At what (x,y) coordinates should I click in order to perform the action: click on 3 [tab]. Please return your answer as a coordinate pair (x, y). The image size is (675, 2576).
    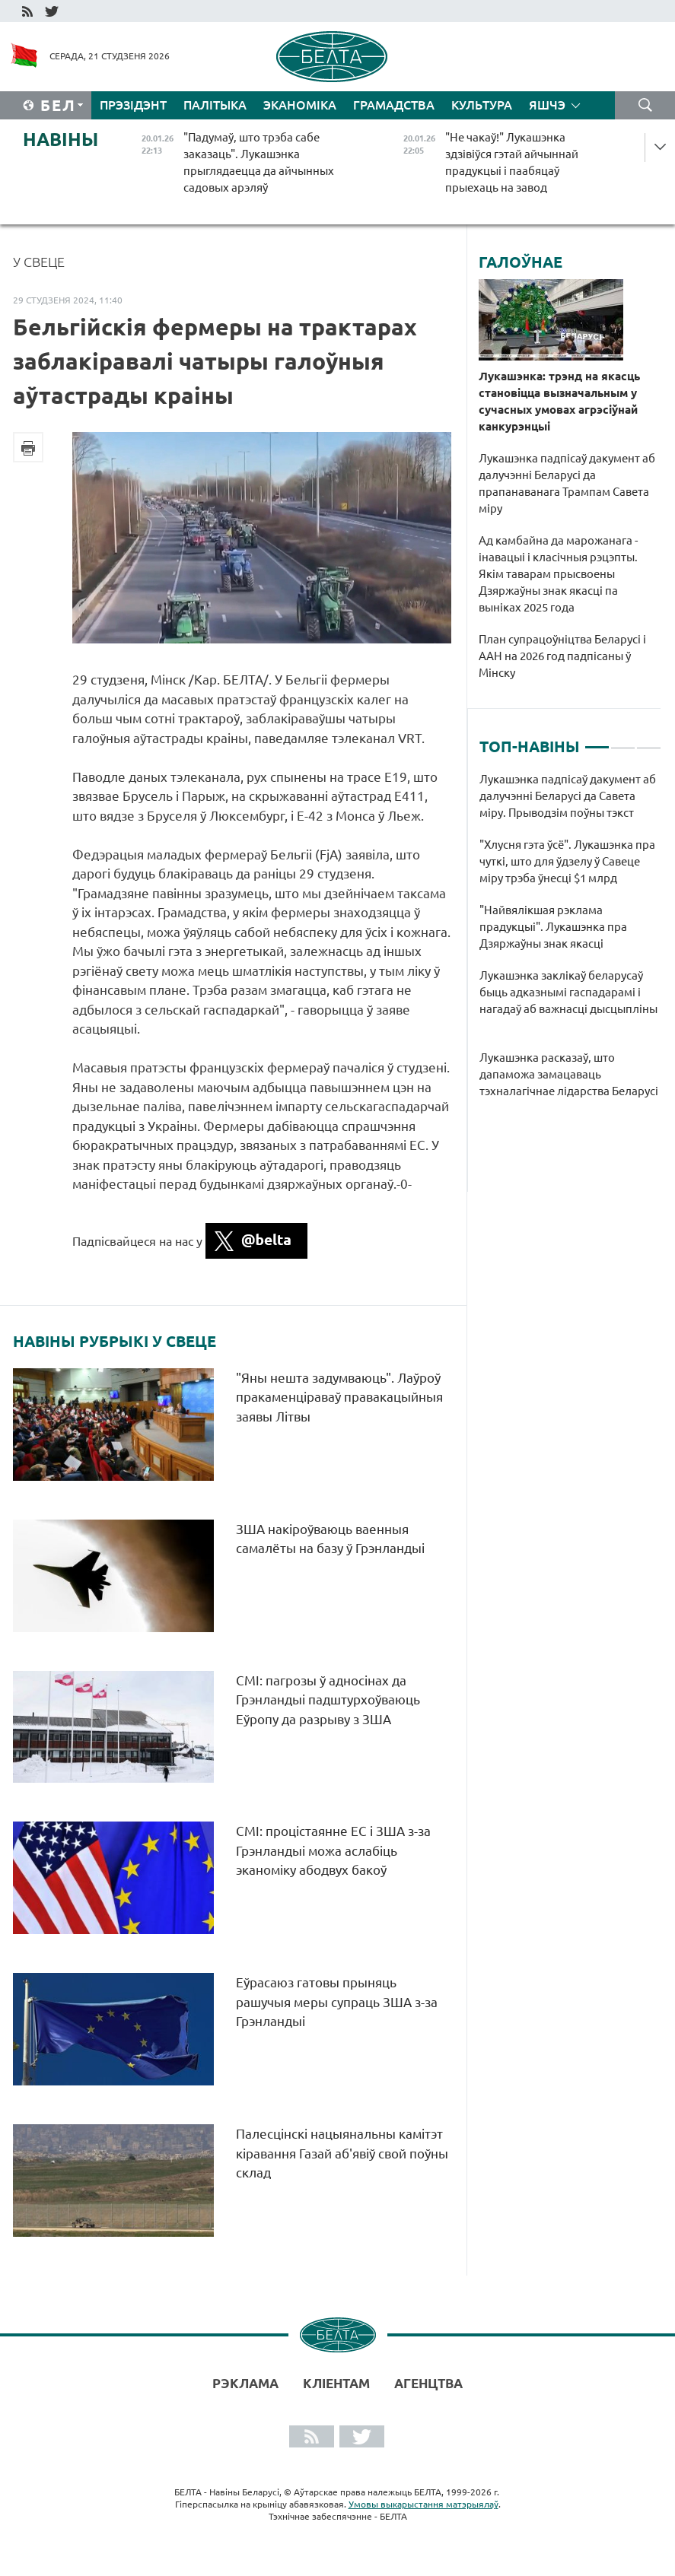
    Looking at the image, I should click on (649, 740).